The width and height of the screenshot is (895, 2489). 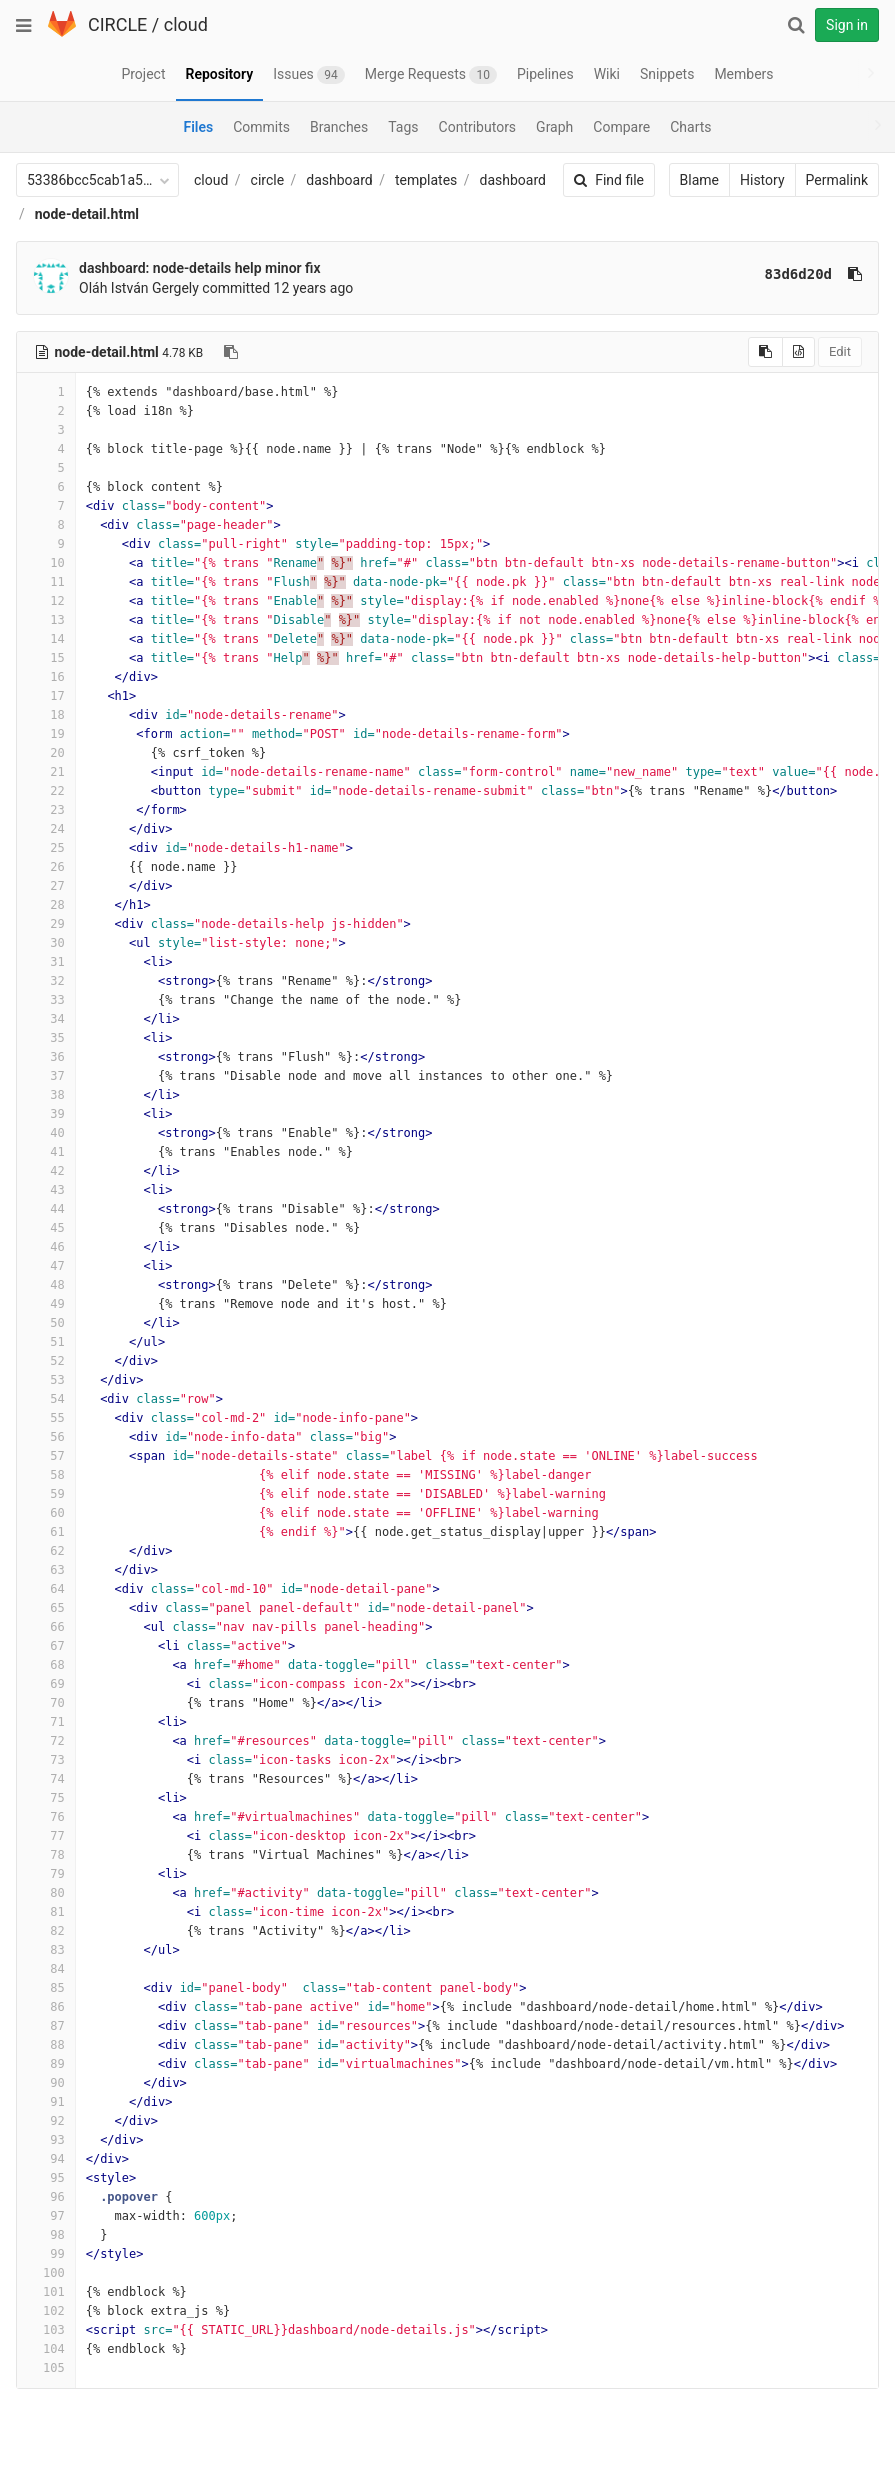 What do you see at coordinates (268, 180) in the screenshot?
I see `circle` at bounding box center [268, 180].